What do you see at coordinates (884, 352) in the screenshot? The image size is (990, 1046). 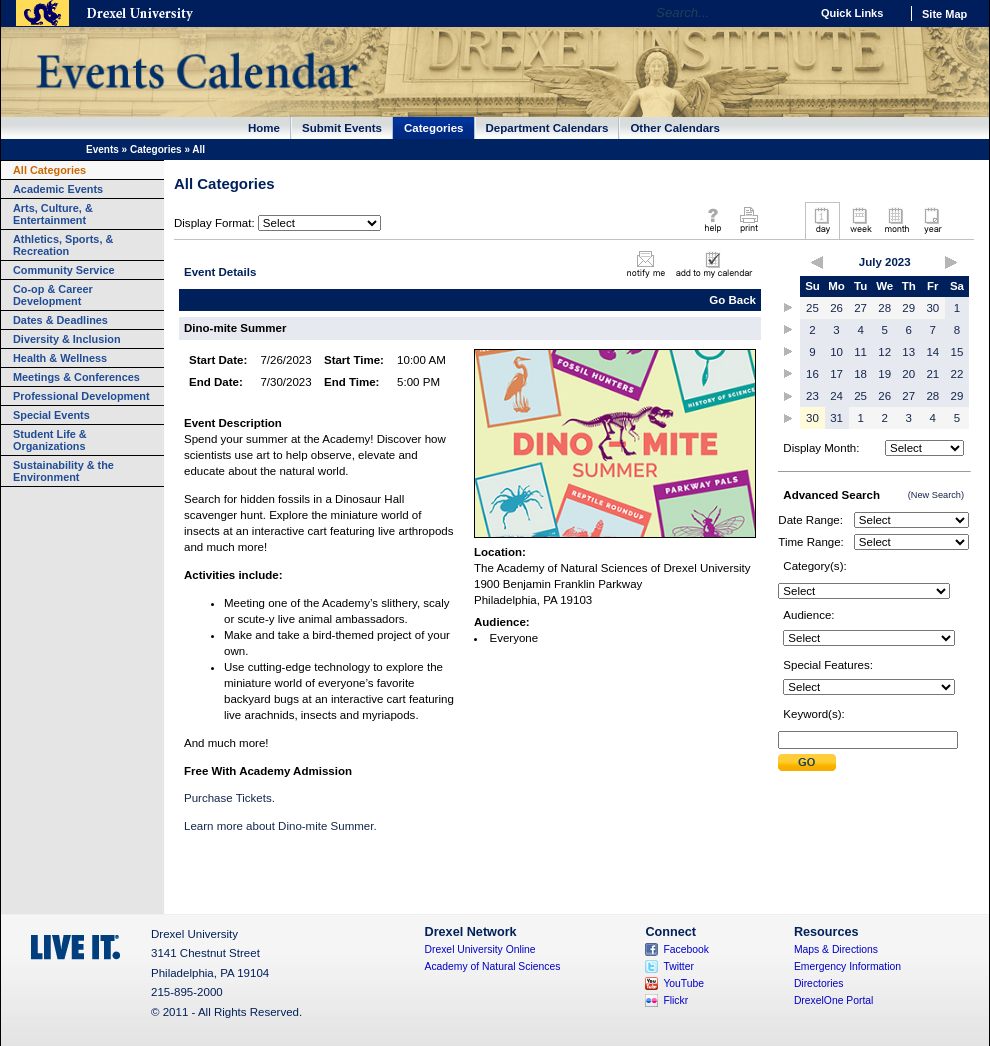 I see `12` at bounding box center [884, 352].